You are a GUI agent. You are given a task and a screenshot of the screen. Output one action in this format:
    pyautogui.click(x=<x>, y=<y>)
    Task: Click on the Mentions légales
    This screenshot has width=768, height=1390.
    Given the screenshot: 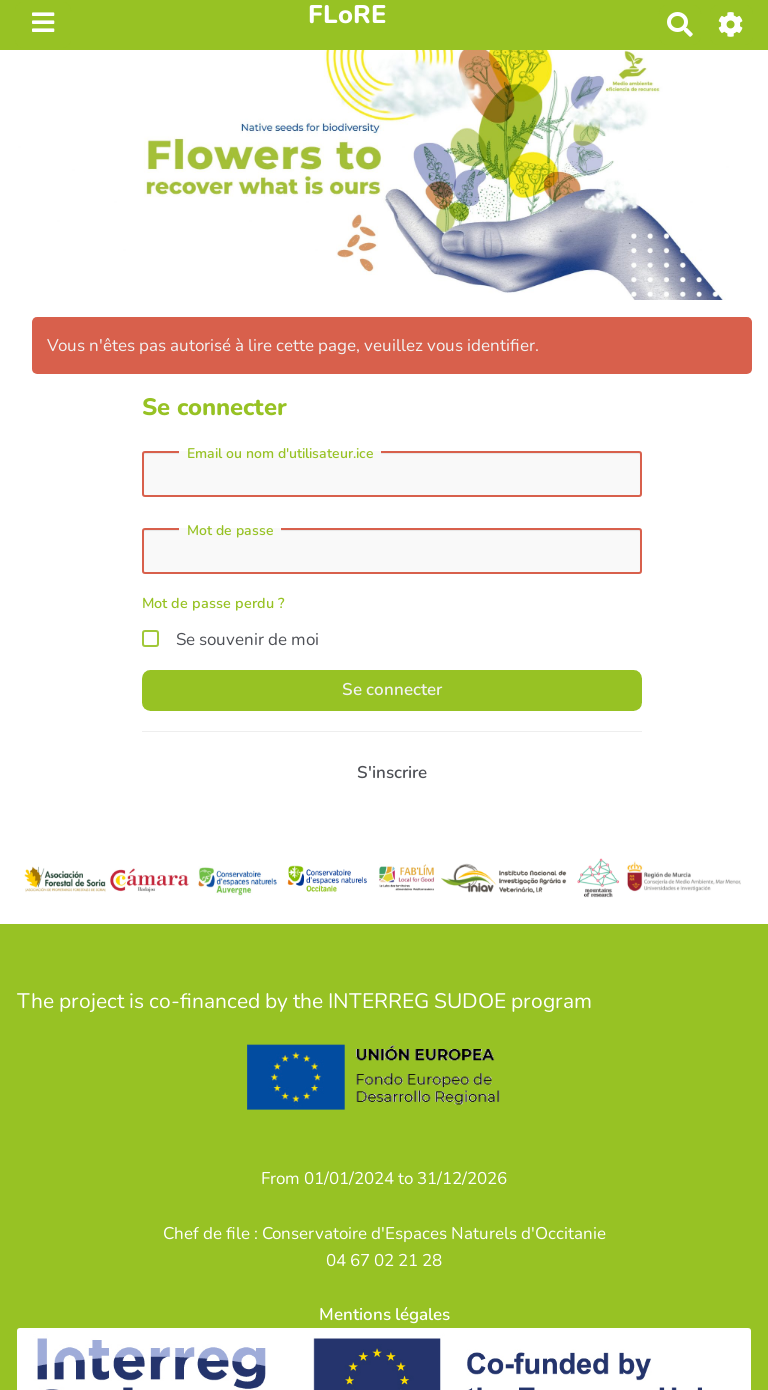 What is the action you would take?
    pyautogui.click(x=384, y=1314)
    